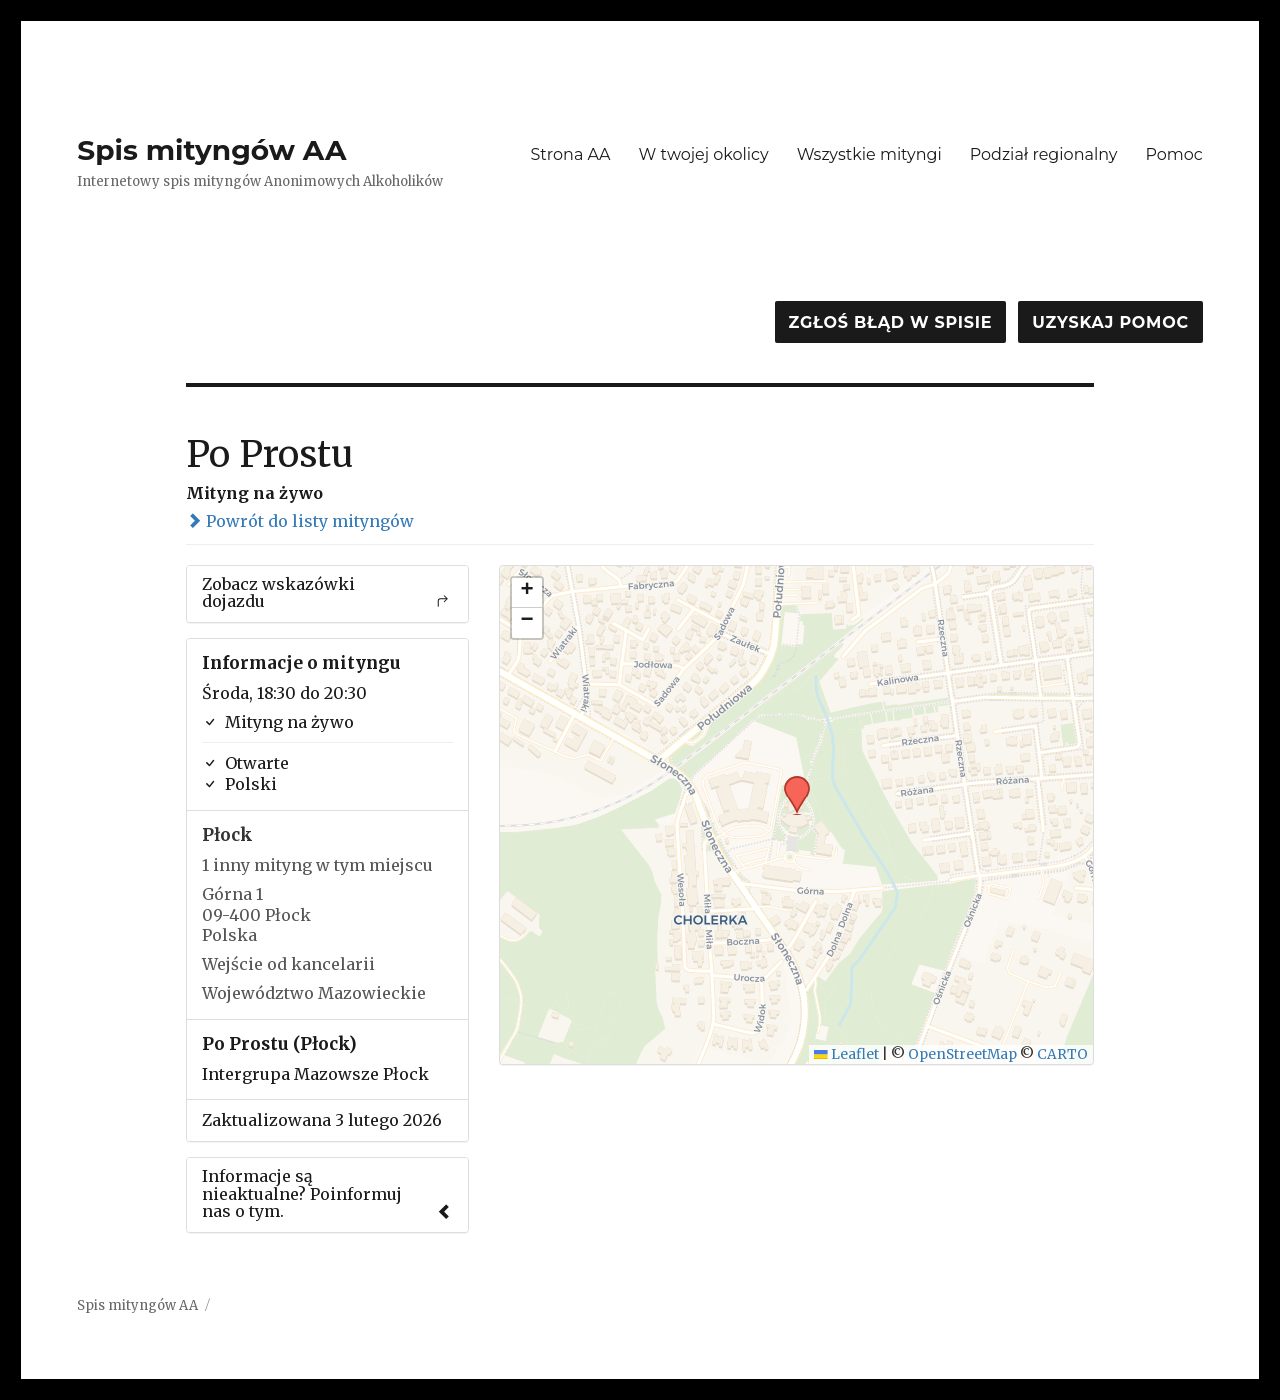 The width and height of the screenshot is (1280, 1400). I want to click on Pomoc, so click(1173, 154).